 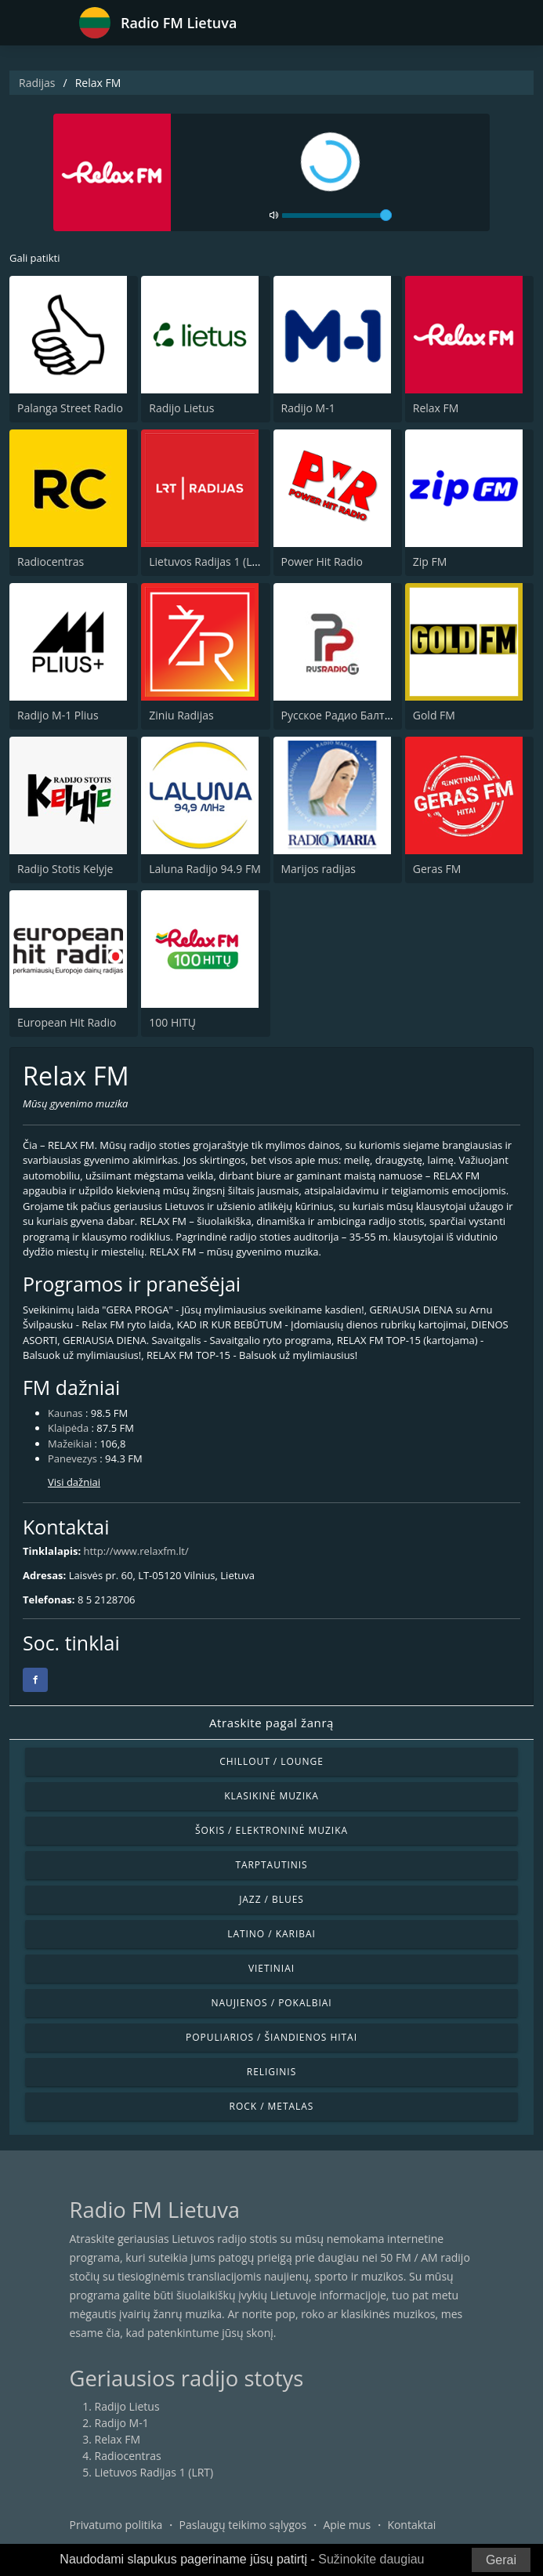 What do you see at coordinates (135, 1551) in the screenshot?
I see `http://www.relaxfm.lt/` at bounding box center [135, 1551].